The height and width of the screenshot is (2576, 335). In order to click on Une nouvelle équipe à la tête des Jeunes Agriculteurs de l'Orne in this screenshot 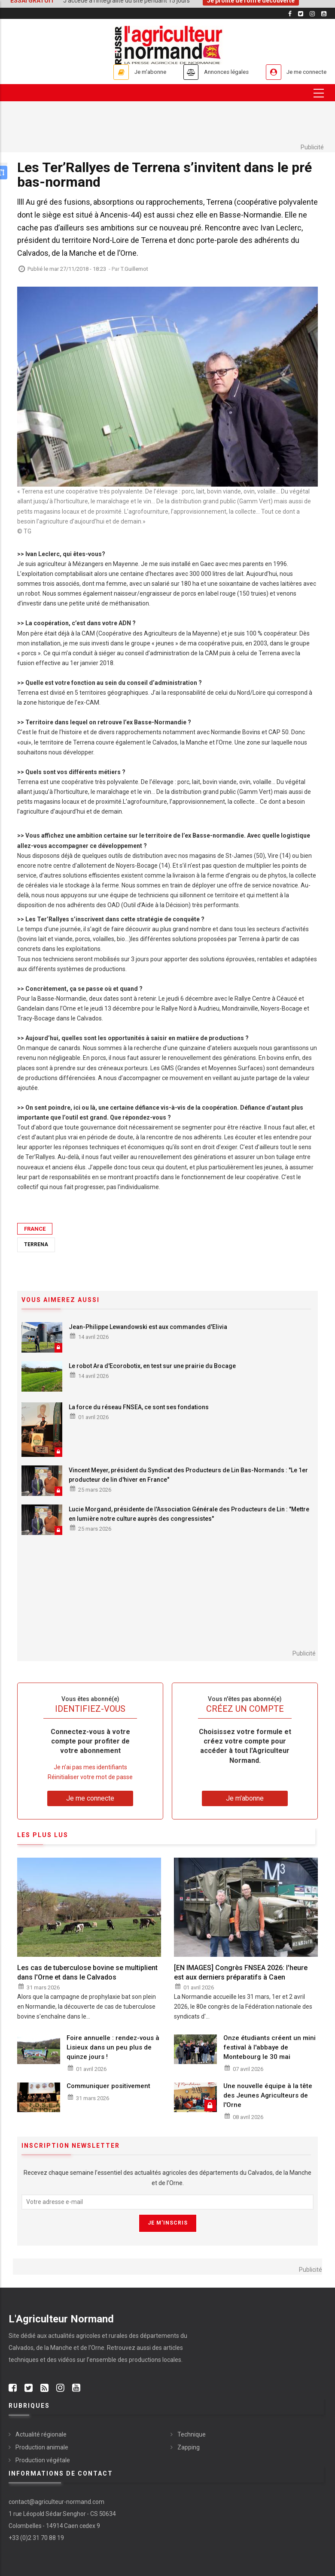, I will do `click(267, 2095)`.